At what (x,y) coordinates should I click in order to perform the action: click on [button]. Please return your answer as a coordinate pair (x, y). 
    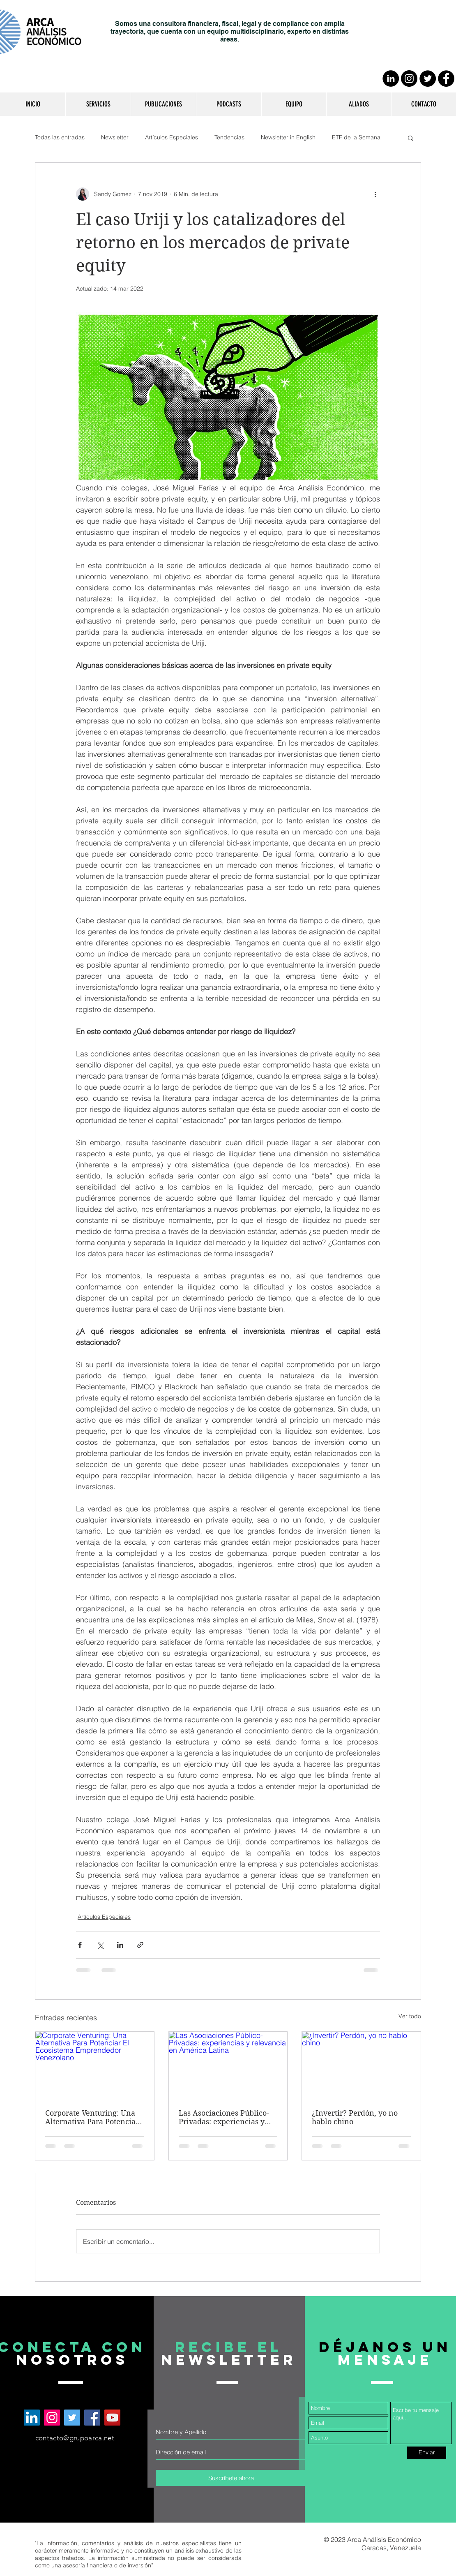
    Looking at the image, I should click on (98, 104).